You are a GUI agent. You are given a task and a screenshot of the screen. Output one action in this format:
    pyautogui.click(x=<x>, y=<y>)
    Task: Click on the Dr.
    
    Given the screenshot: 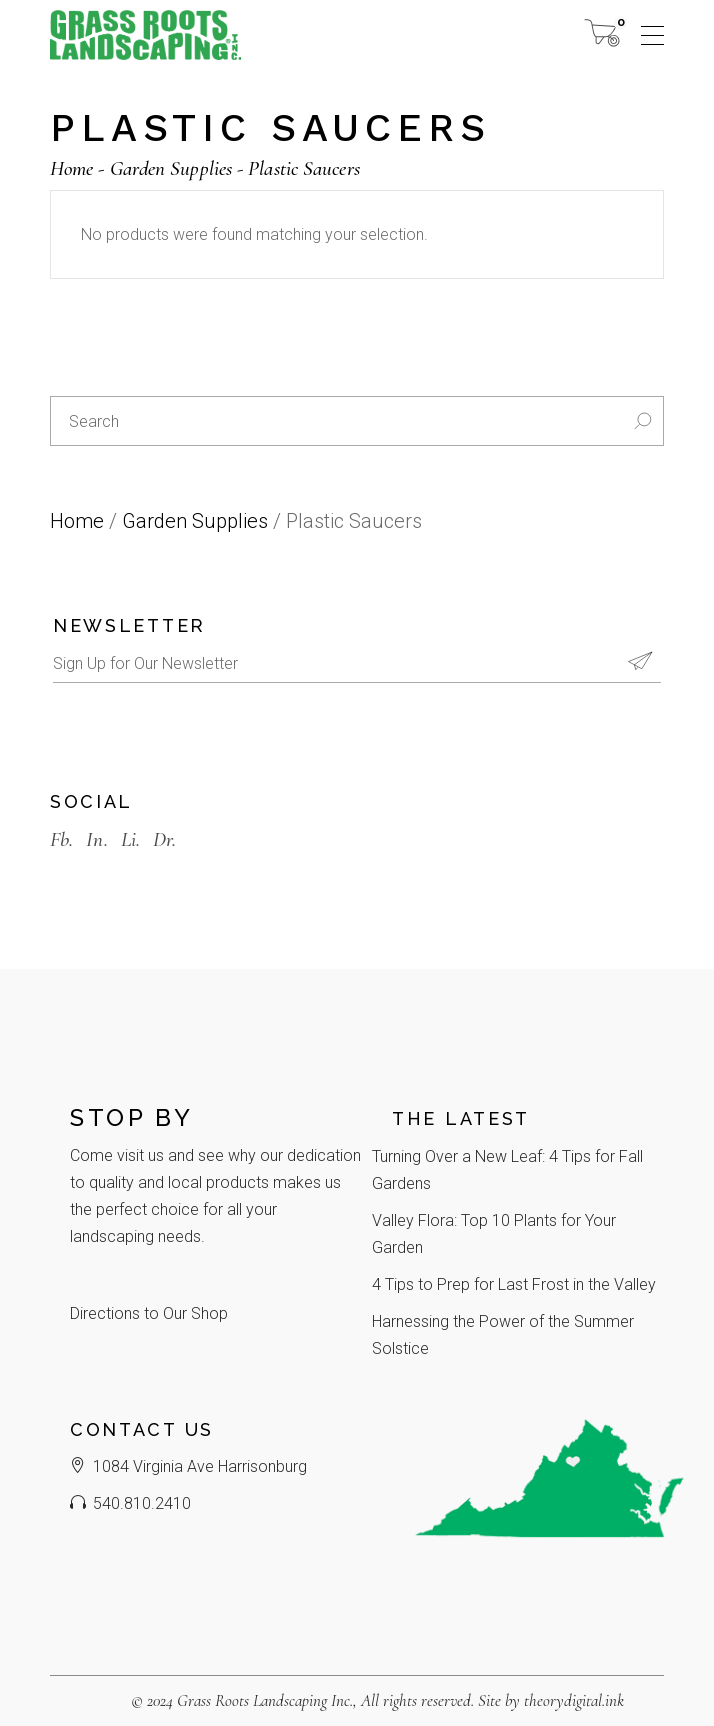 What is the action you would take?
    pyautogui.click(x=164, y=839)
    